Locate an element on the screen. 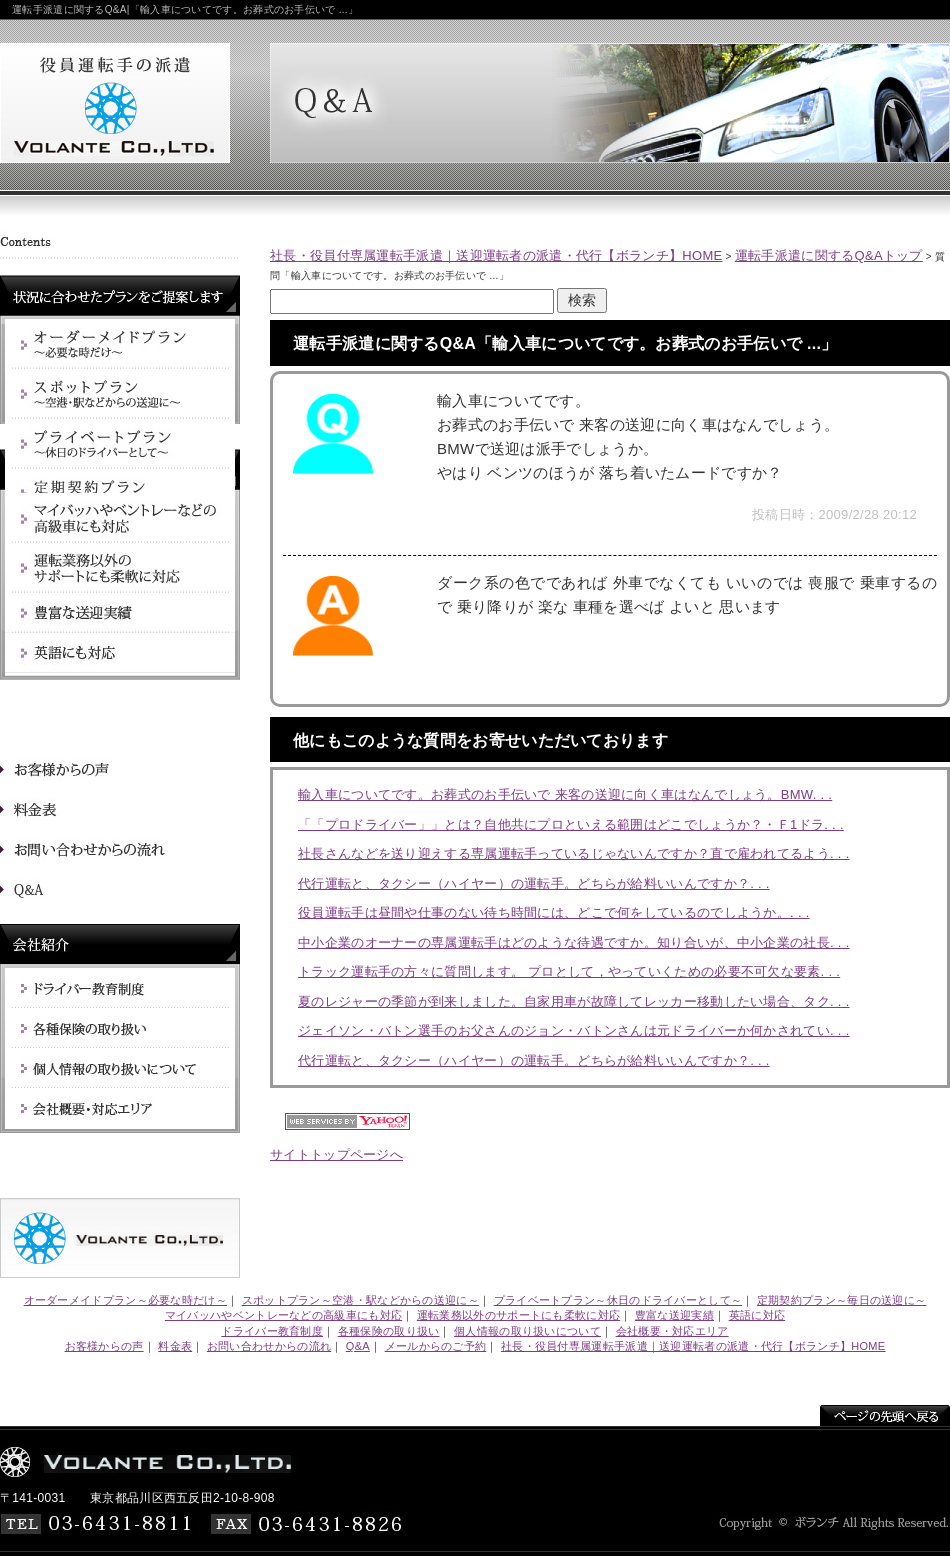  スポットプラン～空港・駅などからの送迎に～ is located at coordinates (360, 1300).